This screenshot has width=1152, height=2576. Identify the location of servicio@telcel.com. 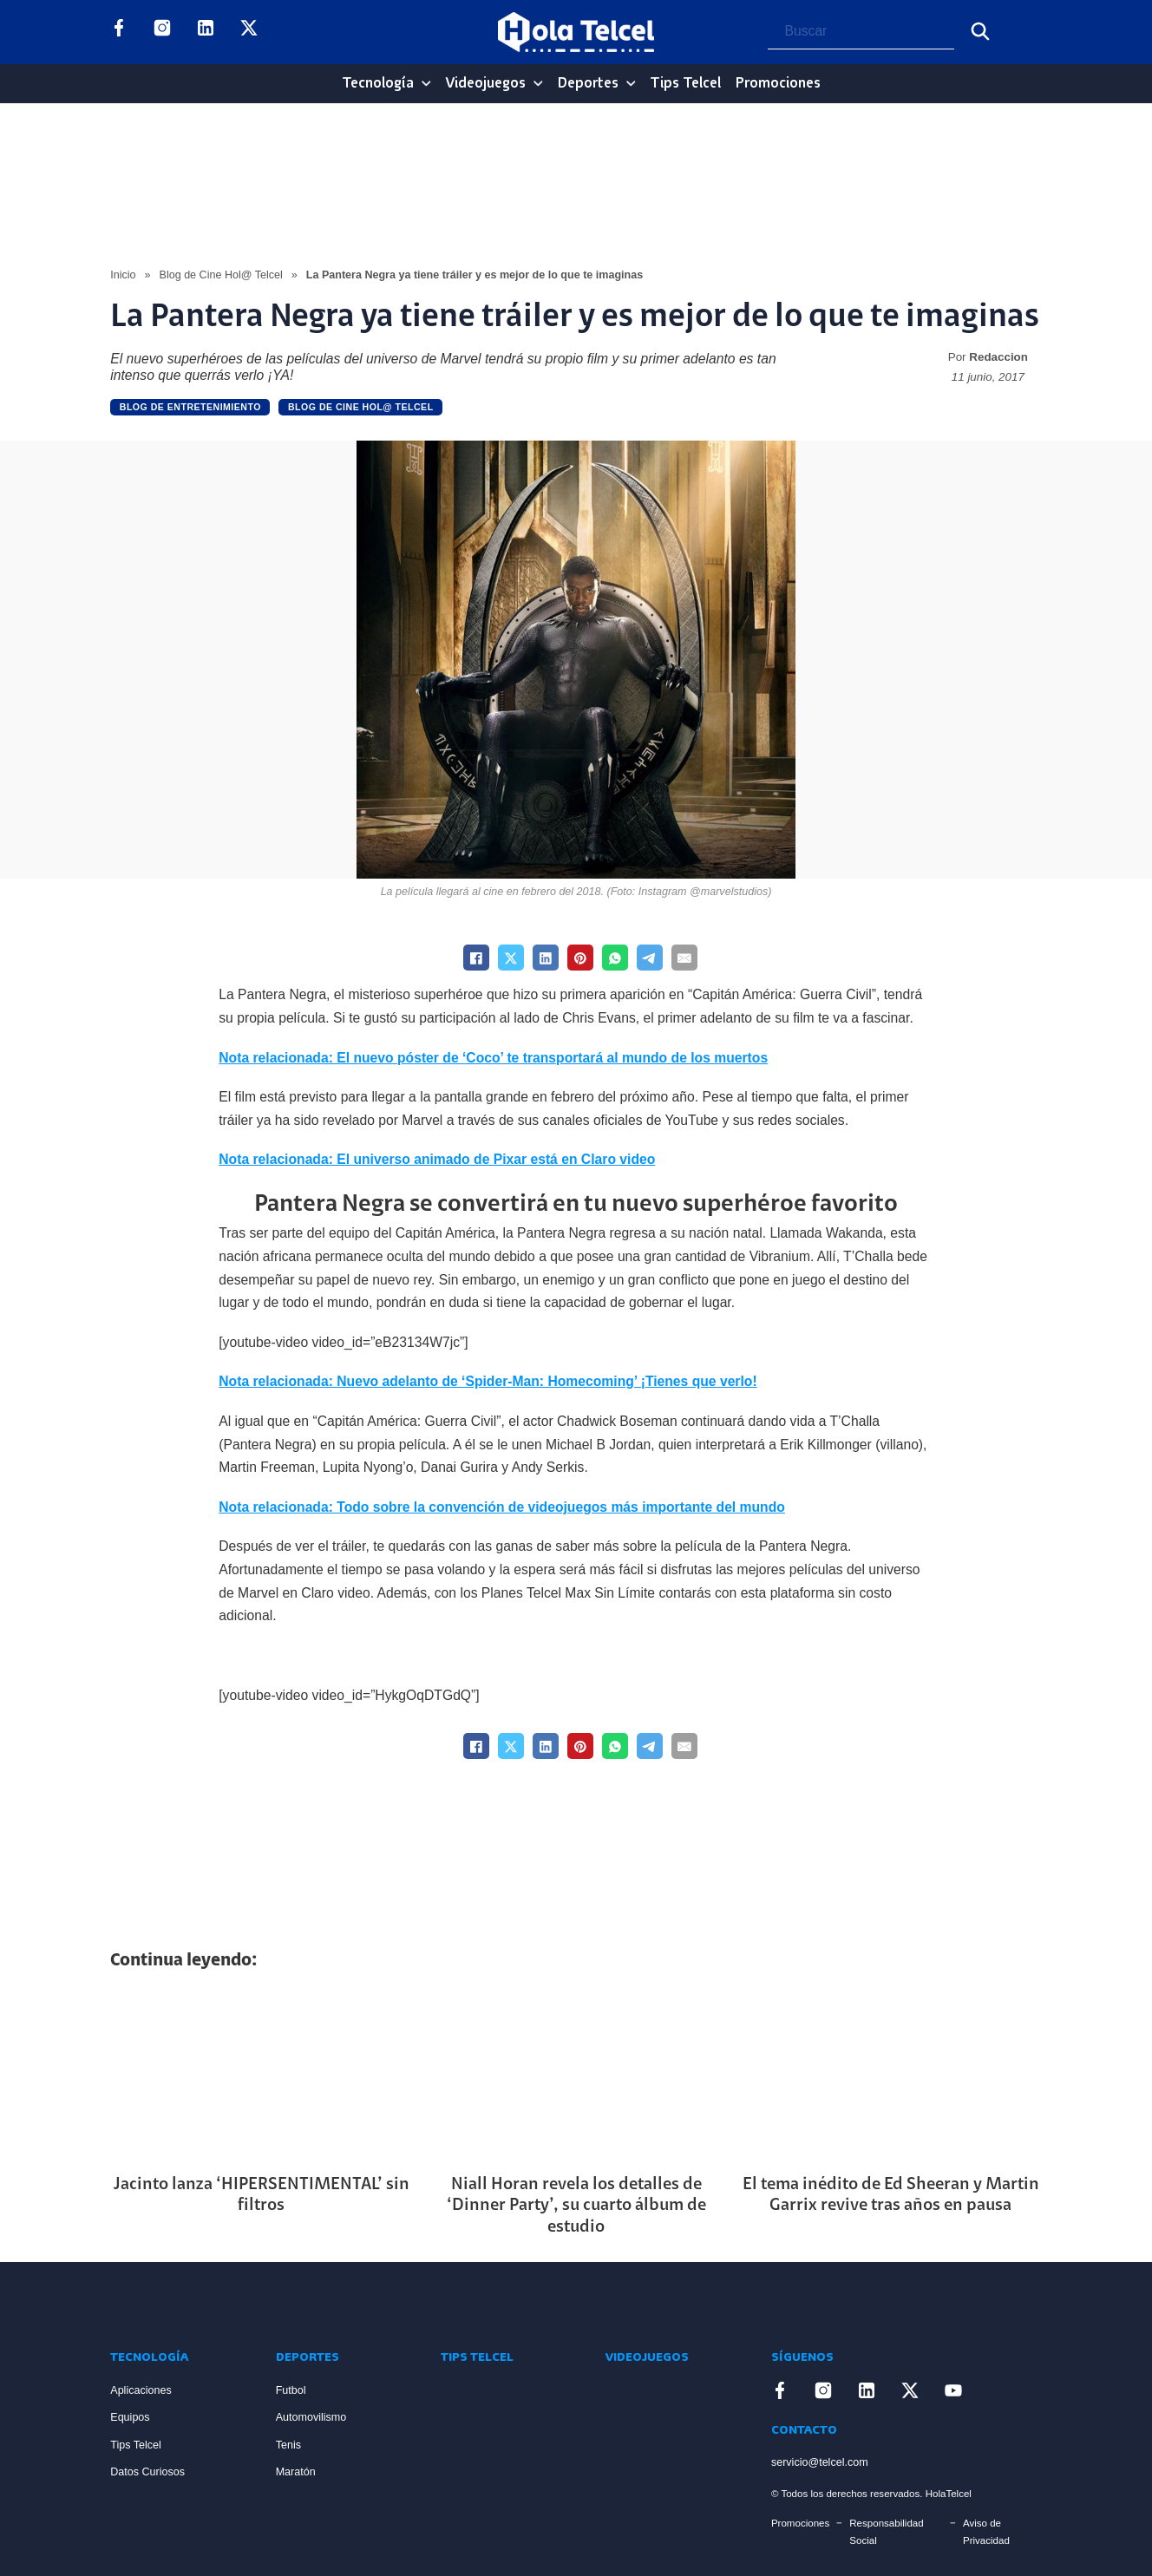
(819, 2462).